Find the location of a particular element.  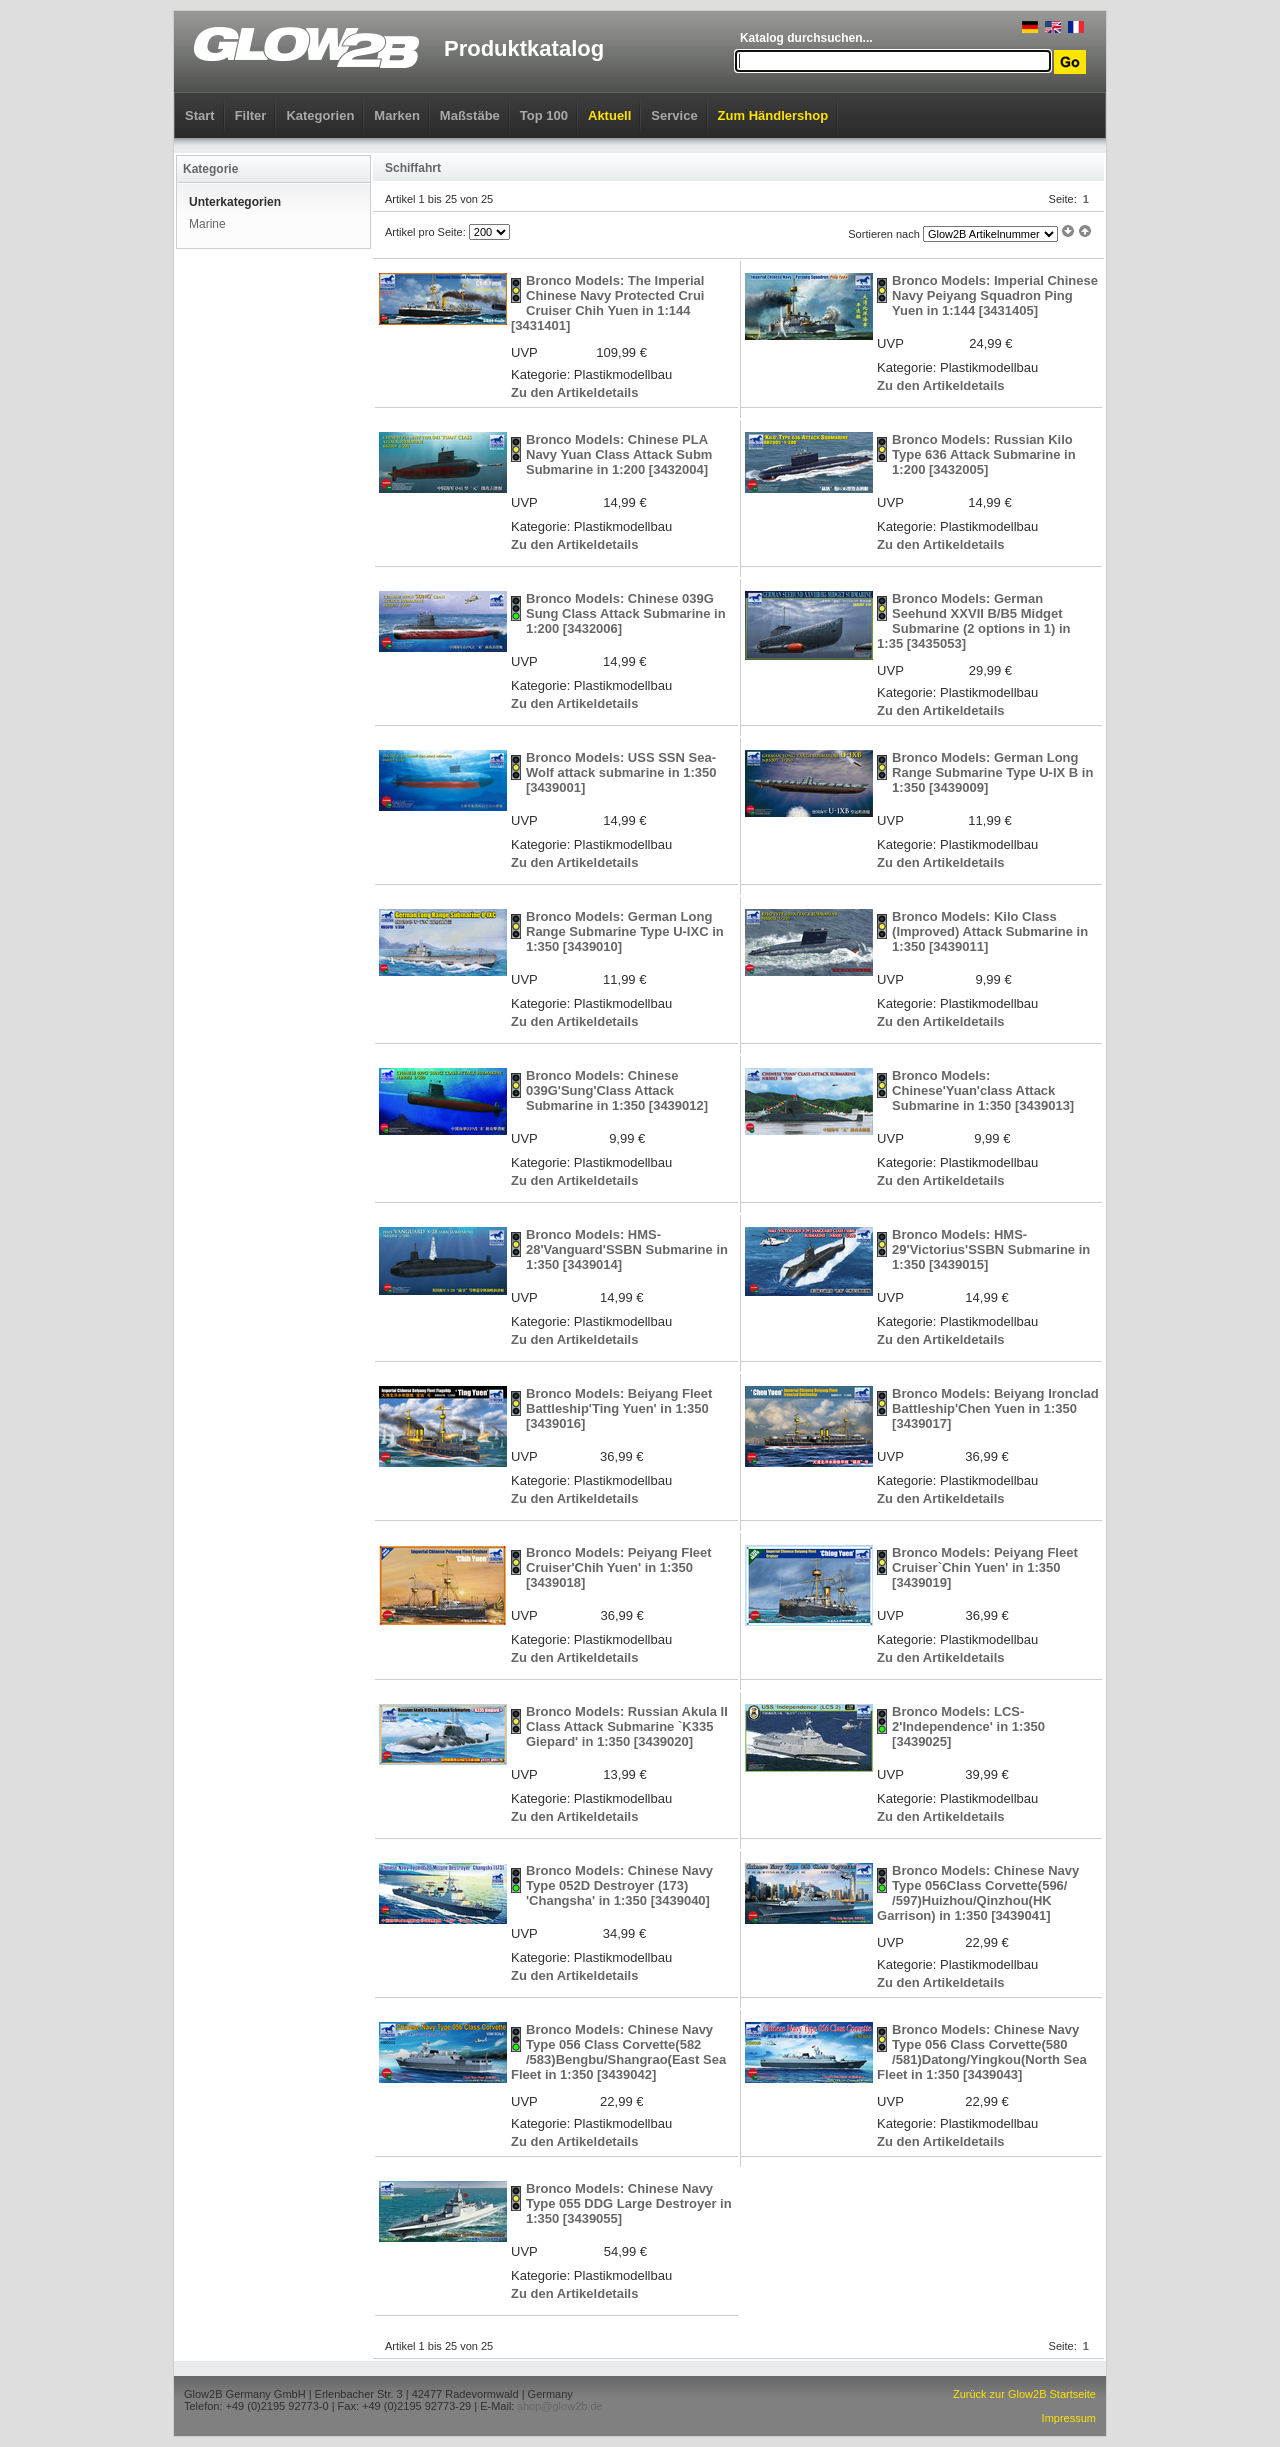

Marine is located at coordinates (207, 224).